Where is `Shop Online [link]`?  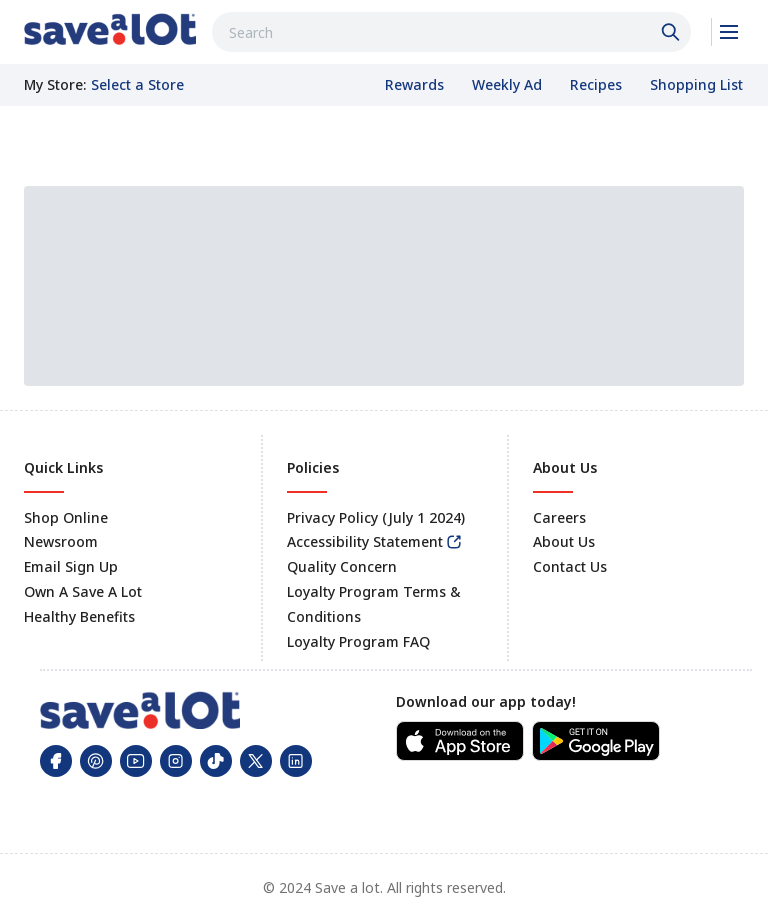
Shop Online [link] is located at coordinates (66, 517).